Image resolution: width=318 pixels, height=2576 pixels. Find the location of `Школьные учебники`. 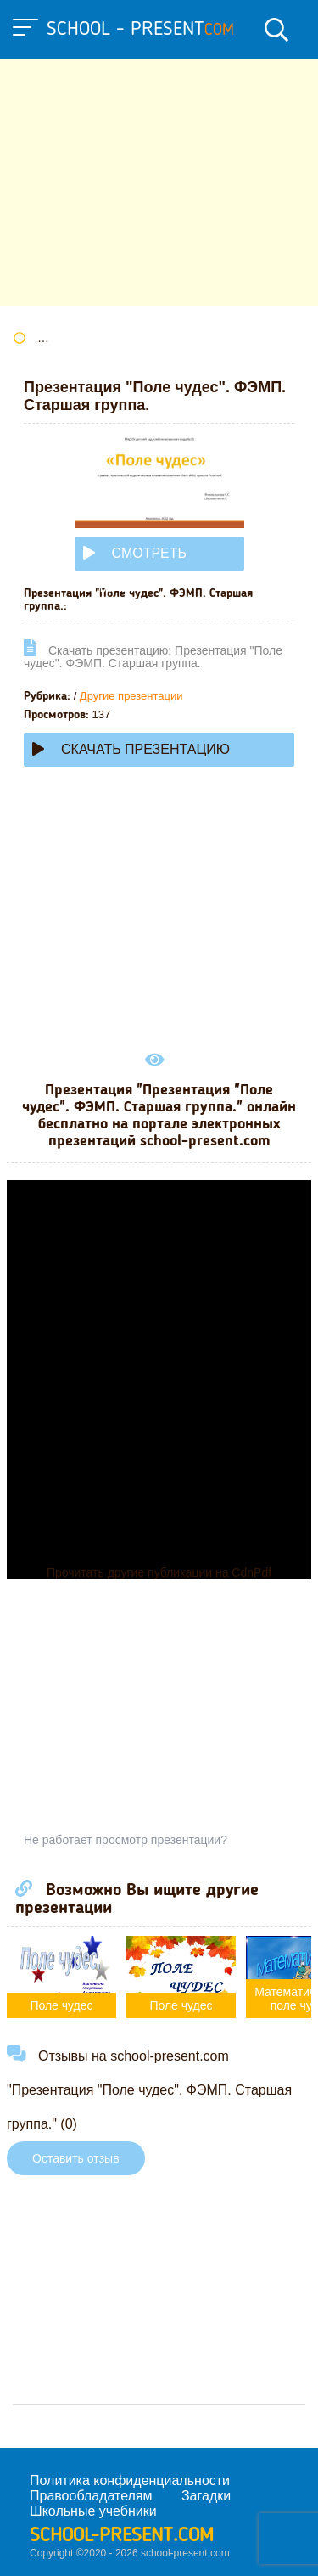

Школьные учебники is located at coordinates (93, 2511).